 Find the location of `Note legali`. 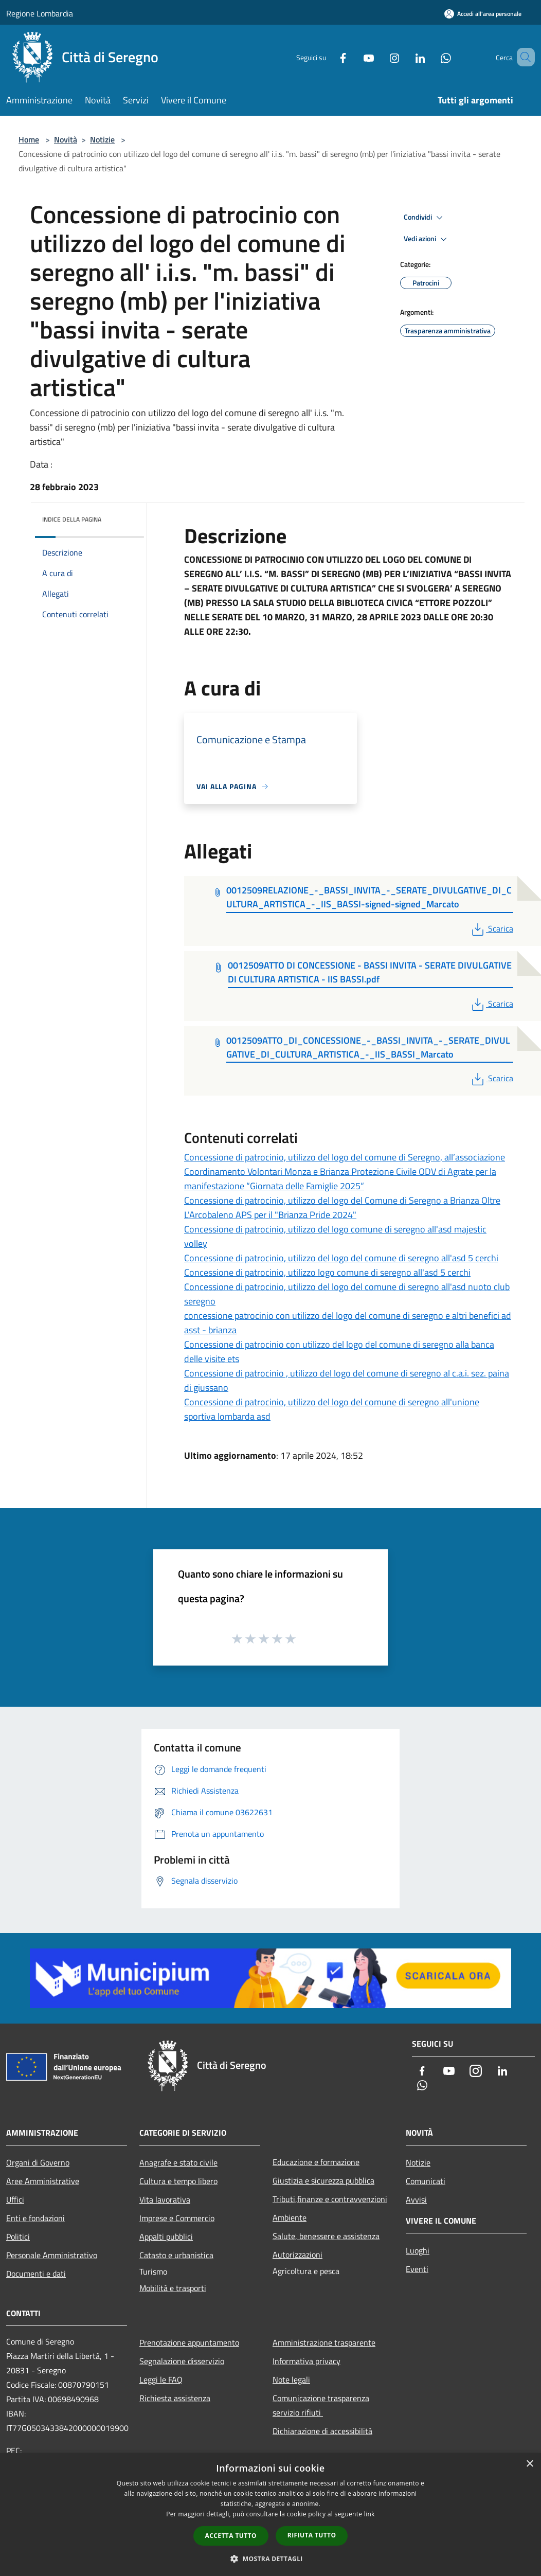

Note legali is located at coordinates (291, 2379).